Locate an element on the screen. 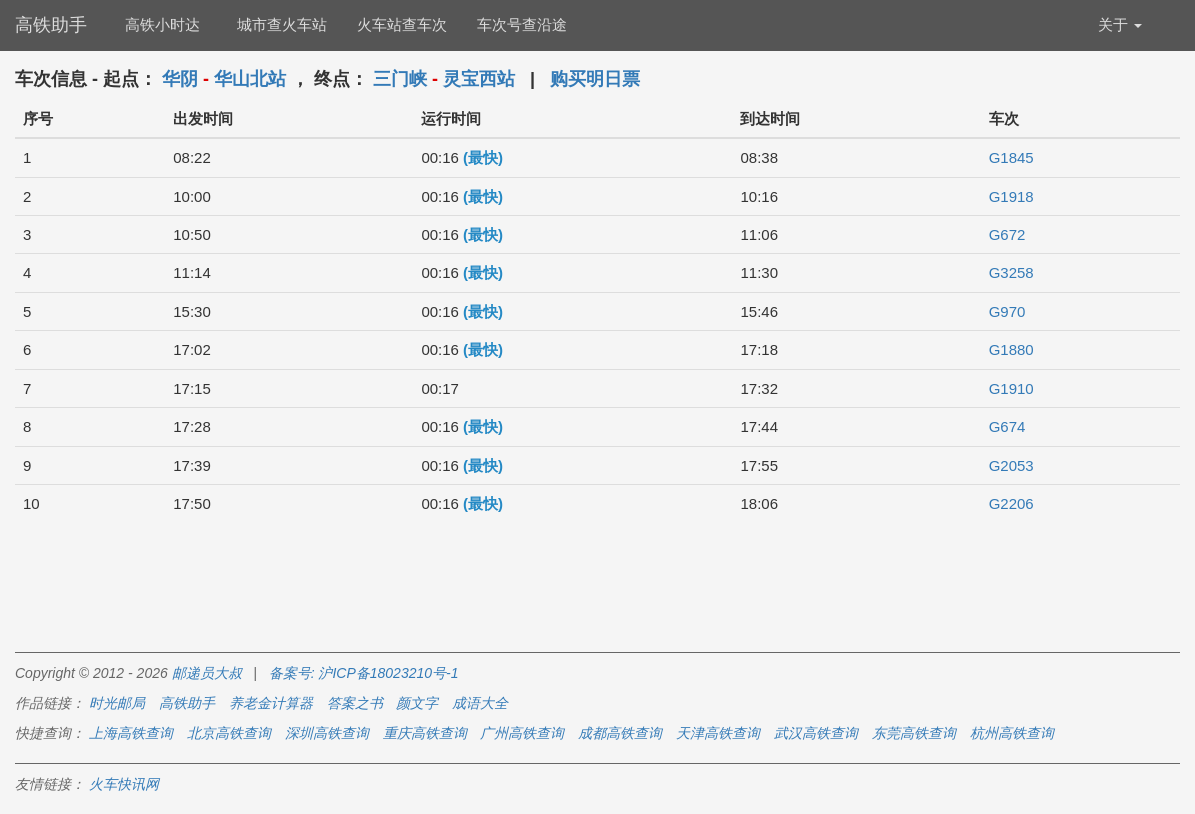 This screenshot has width=1195, height=814. G672 is located at coordinates (1007, 234).